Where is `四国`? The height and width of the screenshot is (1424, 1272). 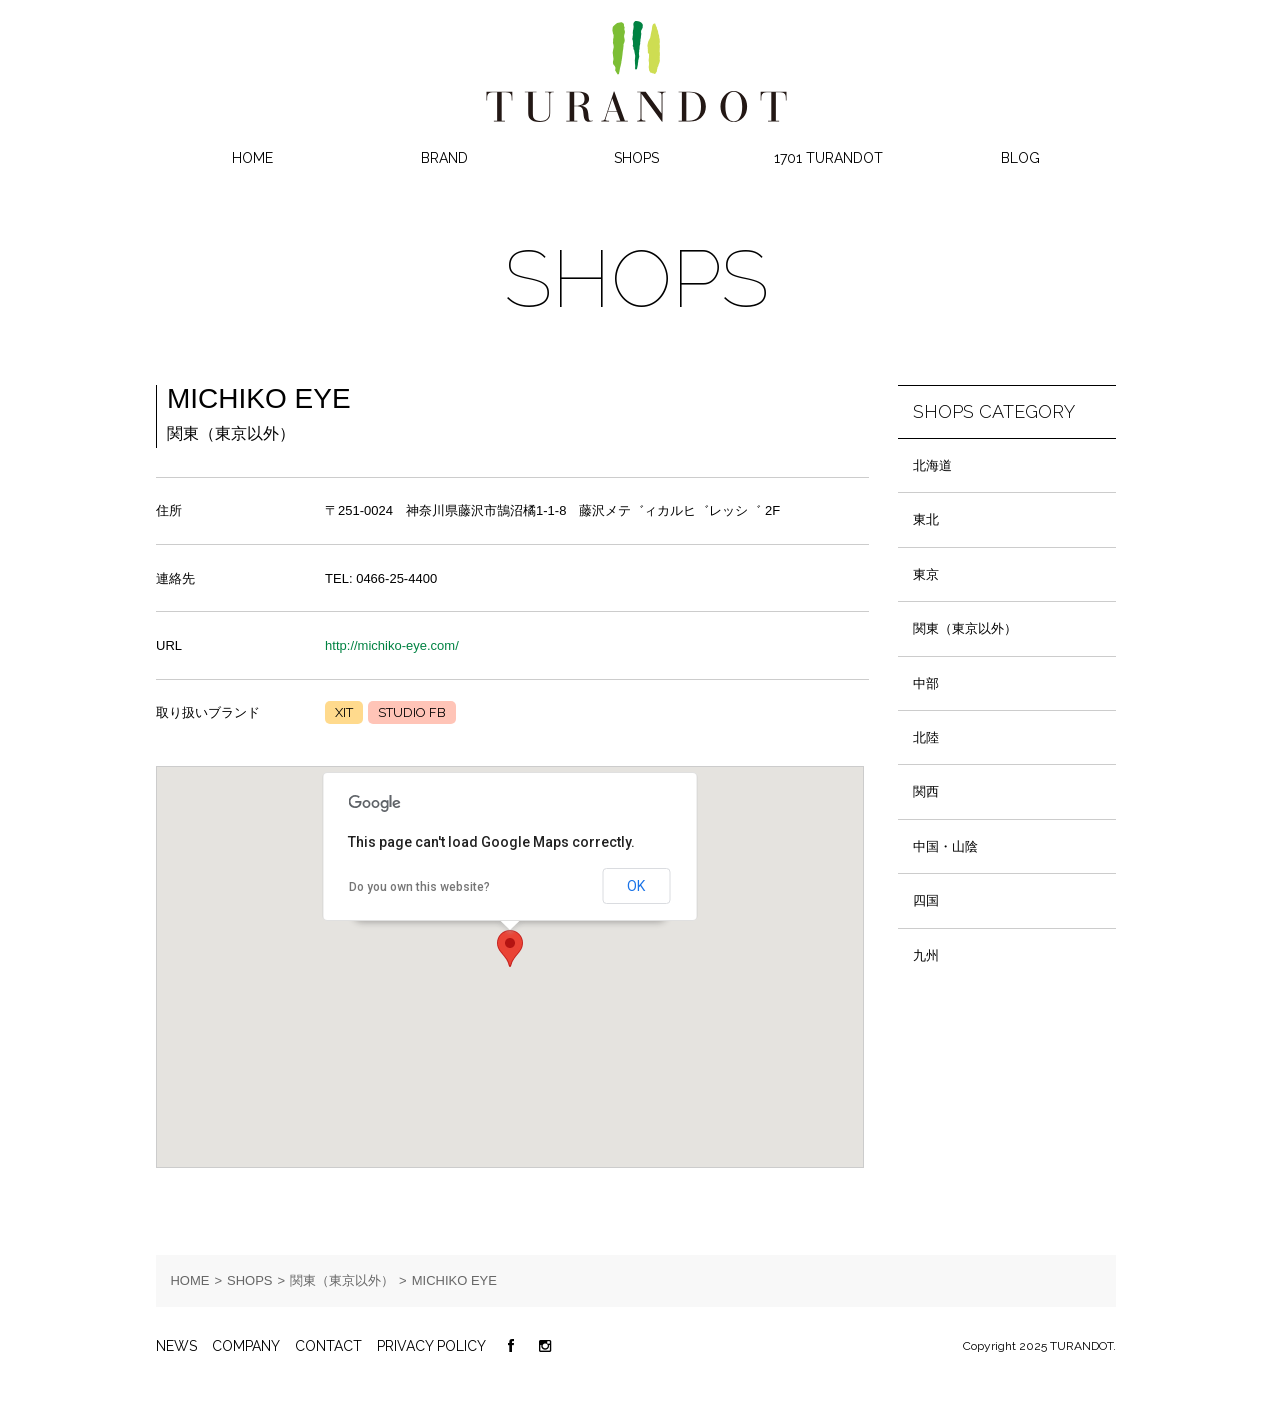 四国 is located at coordinates (926, 900).